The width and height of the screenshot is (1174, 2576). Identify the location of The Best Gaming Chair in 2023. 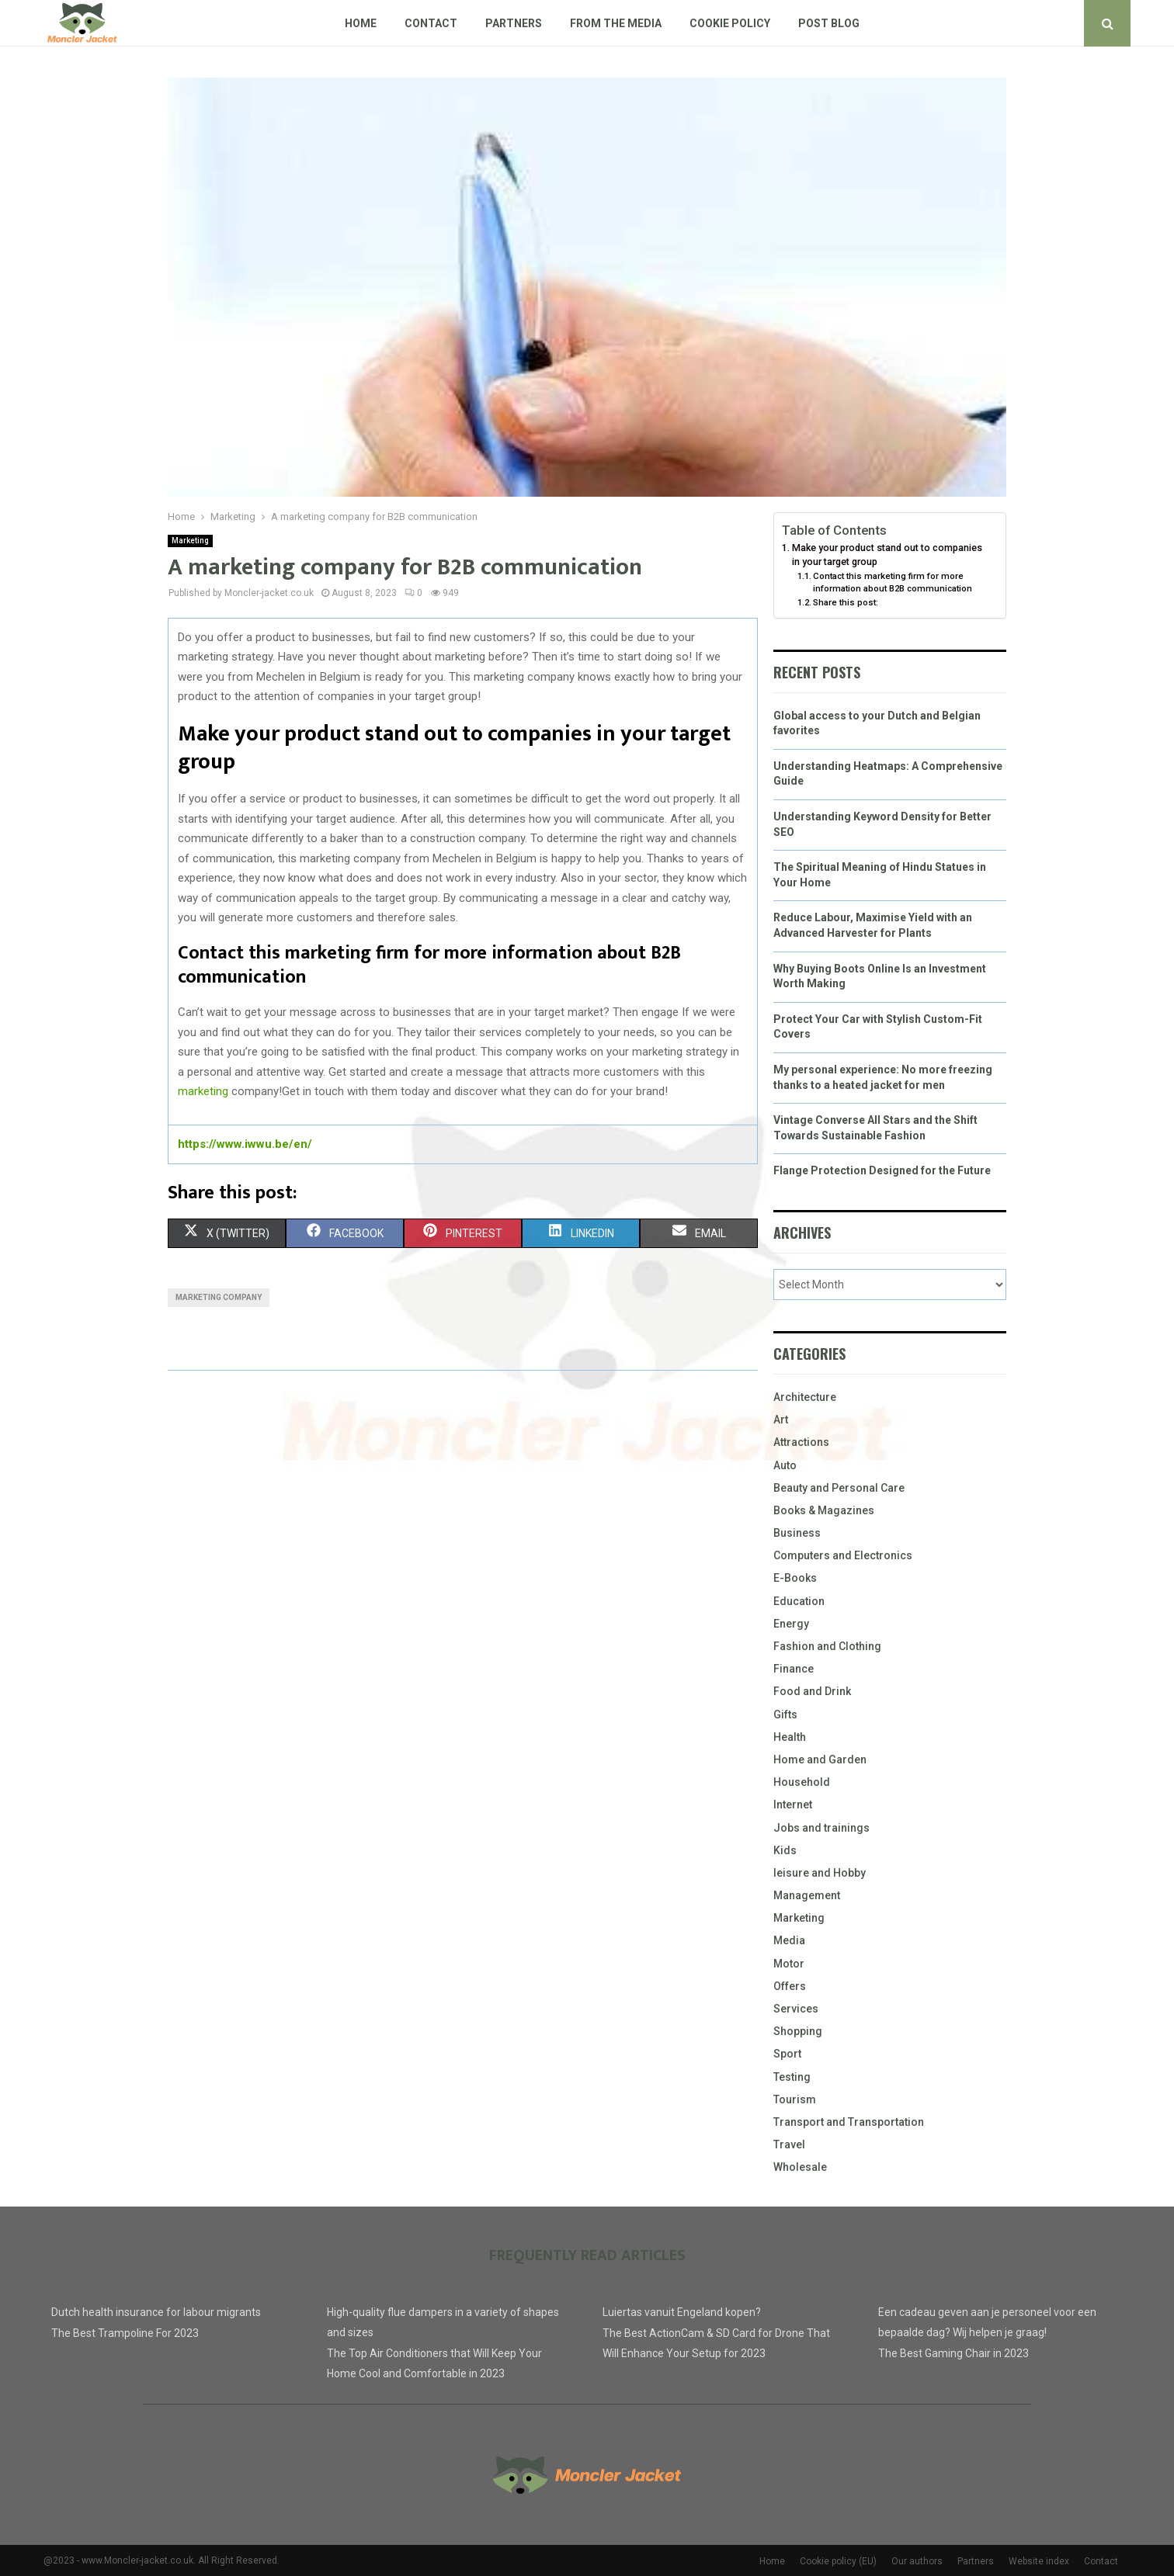
(953, 2353).